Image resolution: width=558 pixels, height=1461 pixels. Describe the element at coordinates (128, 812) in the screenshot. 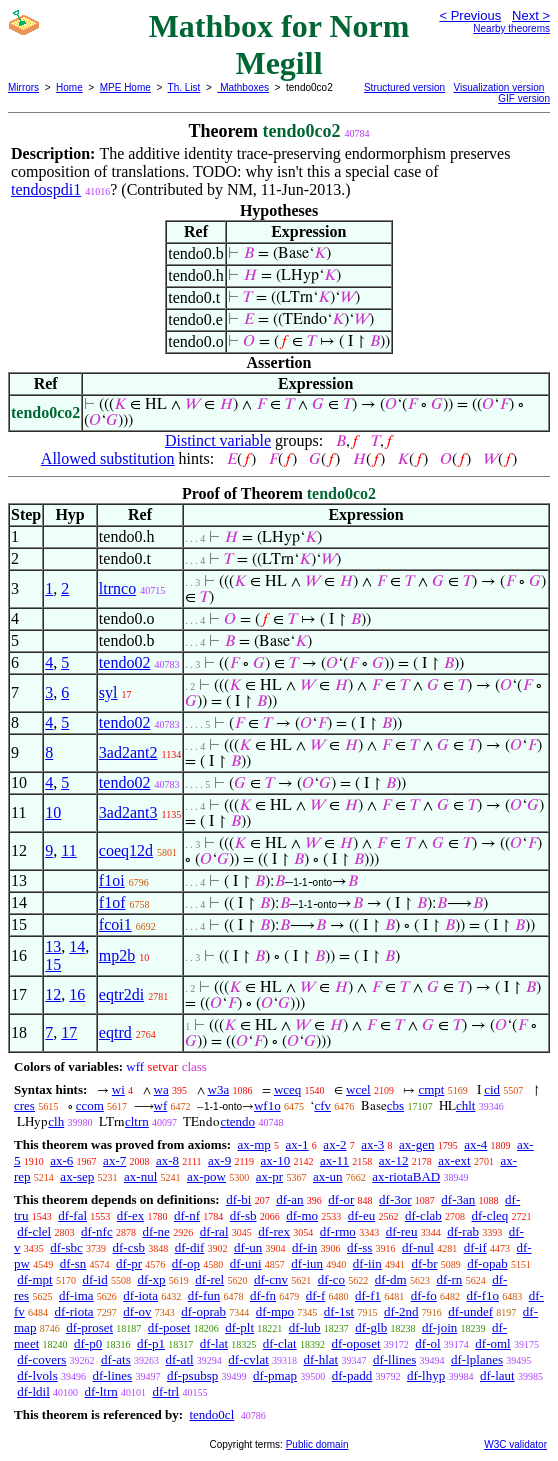

I see `3ad2ant3` at that location.